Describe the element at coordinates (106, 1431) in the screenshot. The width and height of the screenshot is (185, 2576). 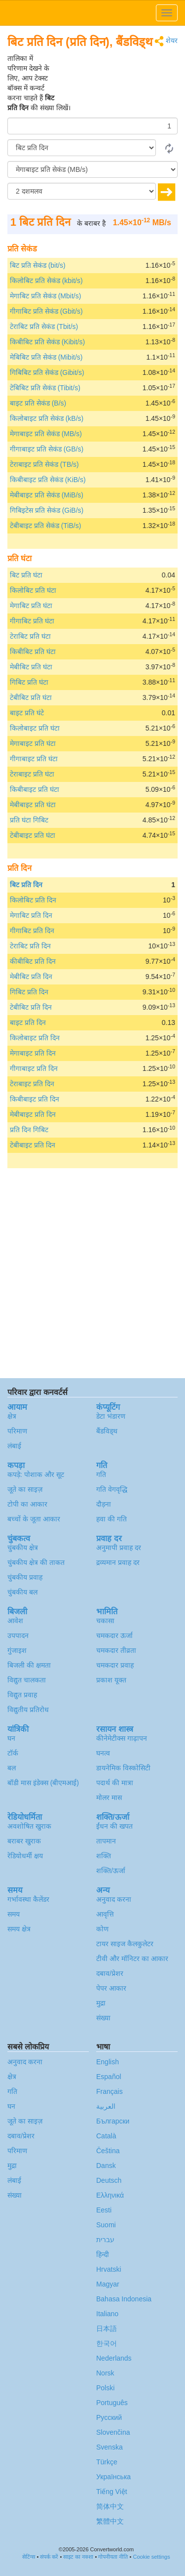
I see `बैंडविड्थ` at that location.